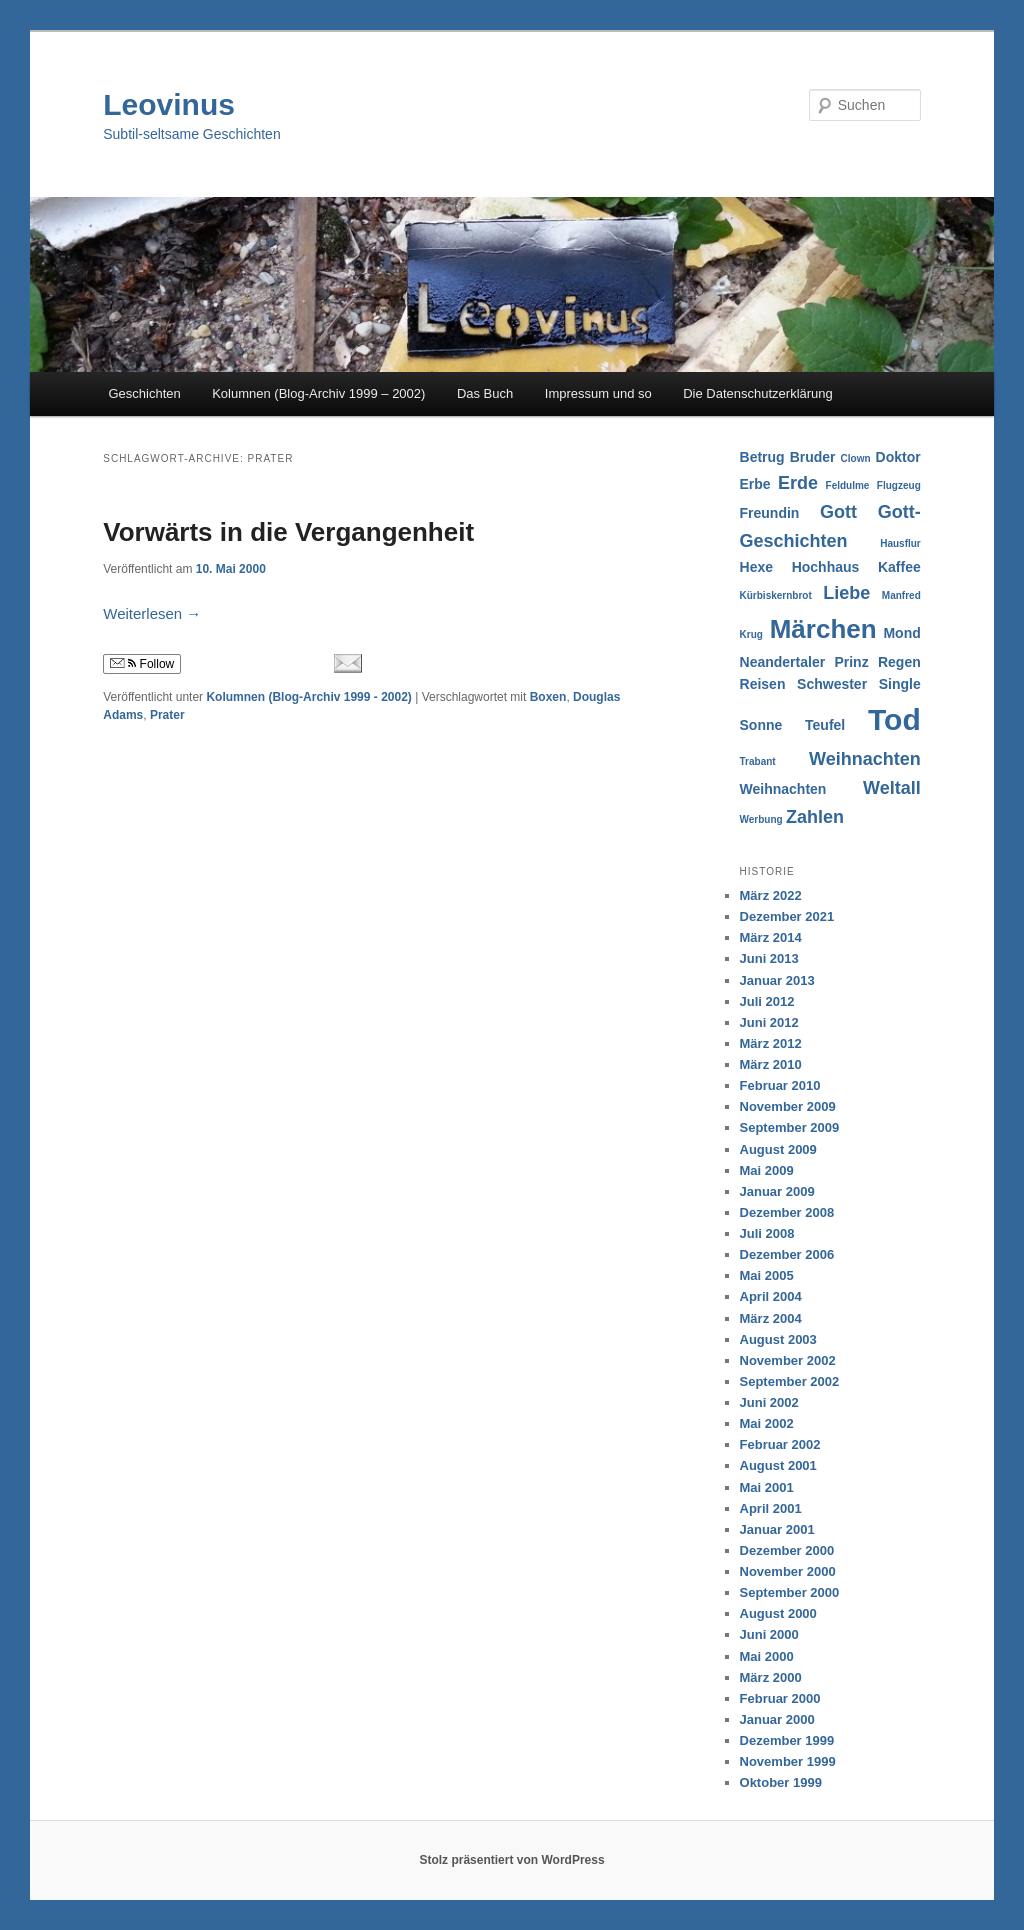  I want to click on Hochhaus, so click(826, 567).